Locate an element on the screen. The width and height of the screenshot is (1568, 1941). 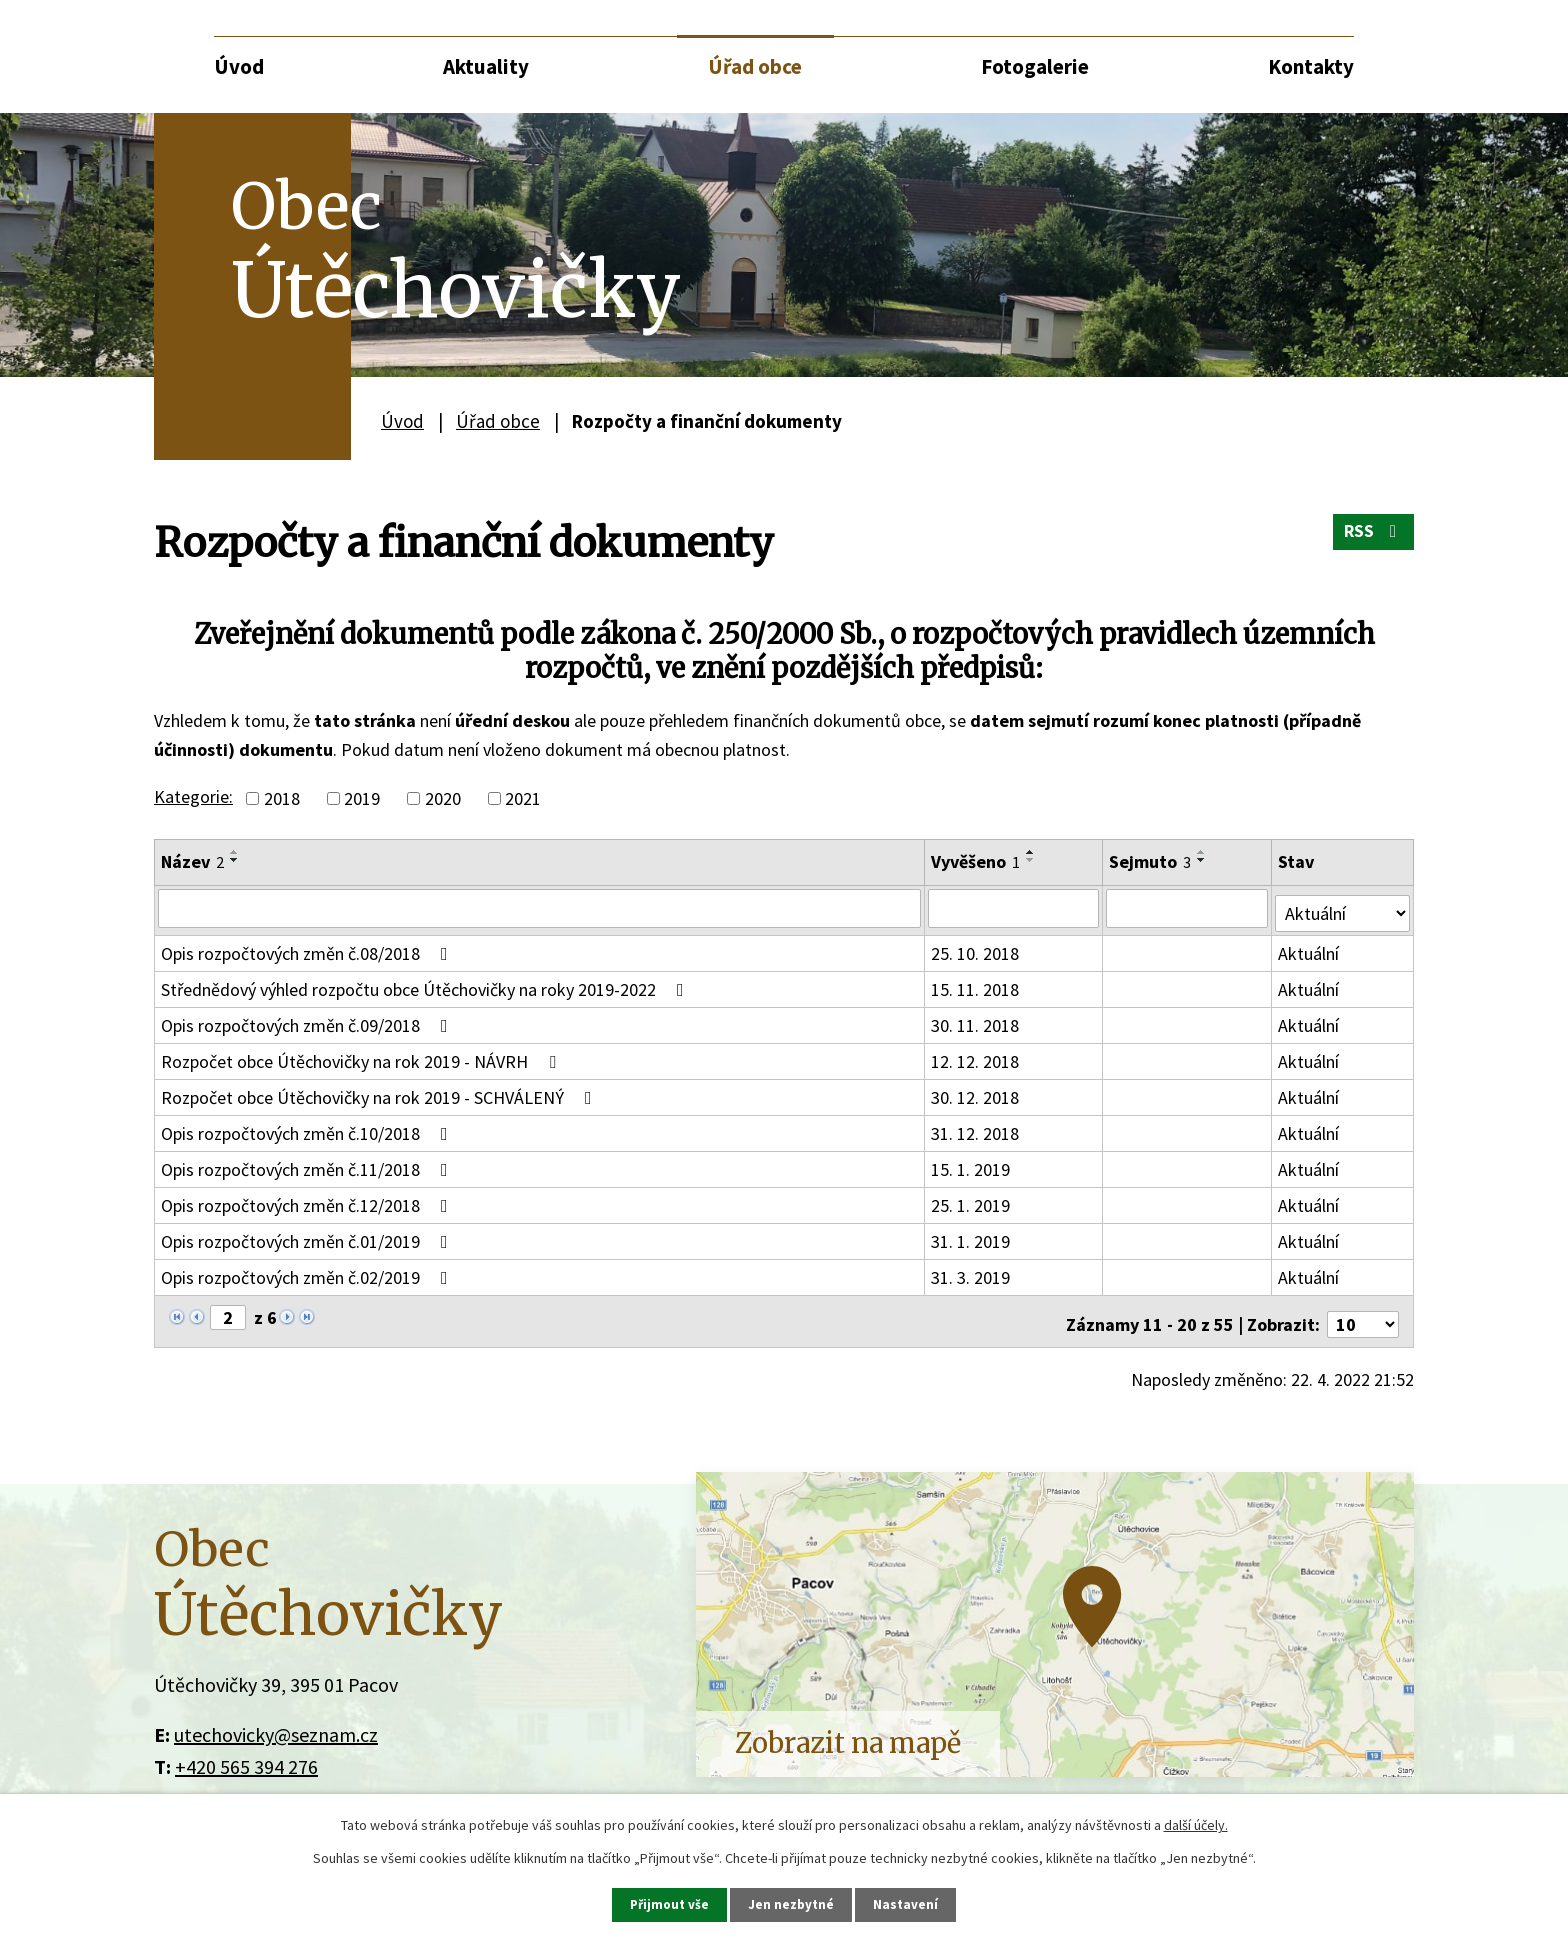
2021 is located at coordinates (523, 798).